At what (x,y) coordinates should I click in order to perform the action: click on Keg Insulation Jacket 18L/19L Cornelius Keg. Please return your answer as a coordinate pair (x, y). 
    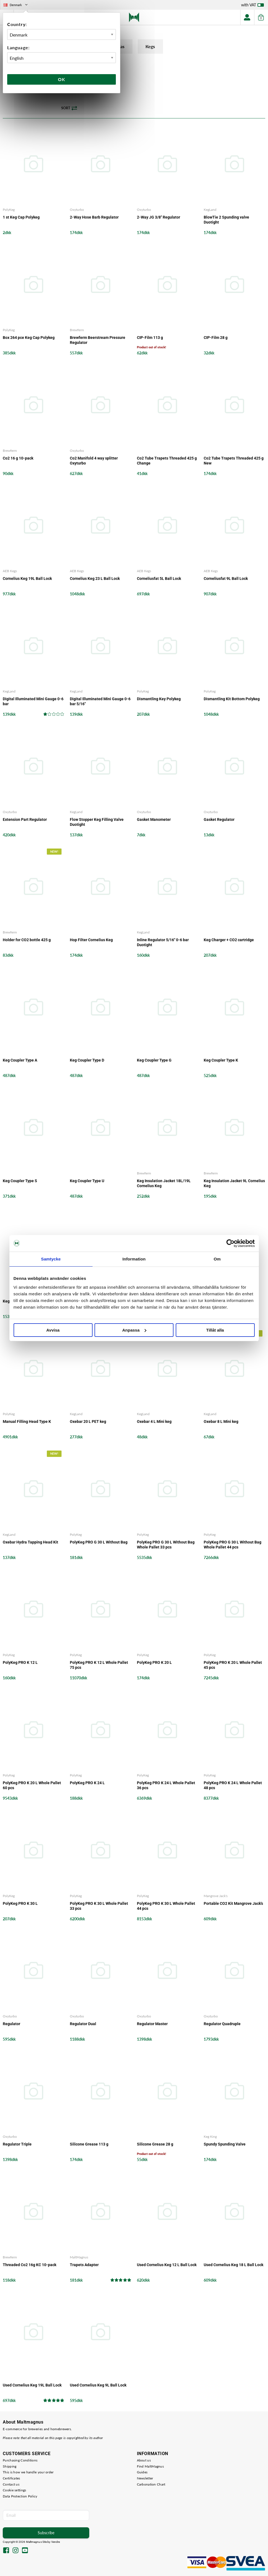
    Looking at the image, I should click on (164, 1183).